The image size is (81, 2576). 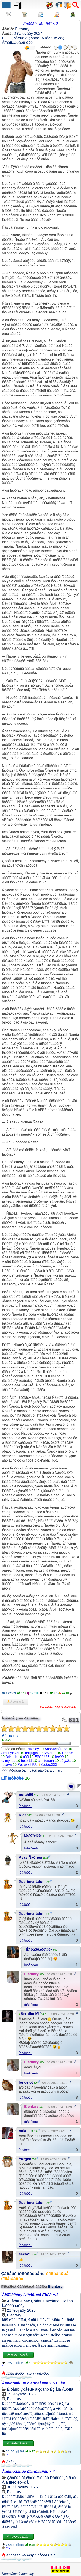 What do you see at coordinates (15, 1701) in the screenshot?
I see `Â èçáðàííîå` at bounding box center [15, 1701].